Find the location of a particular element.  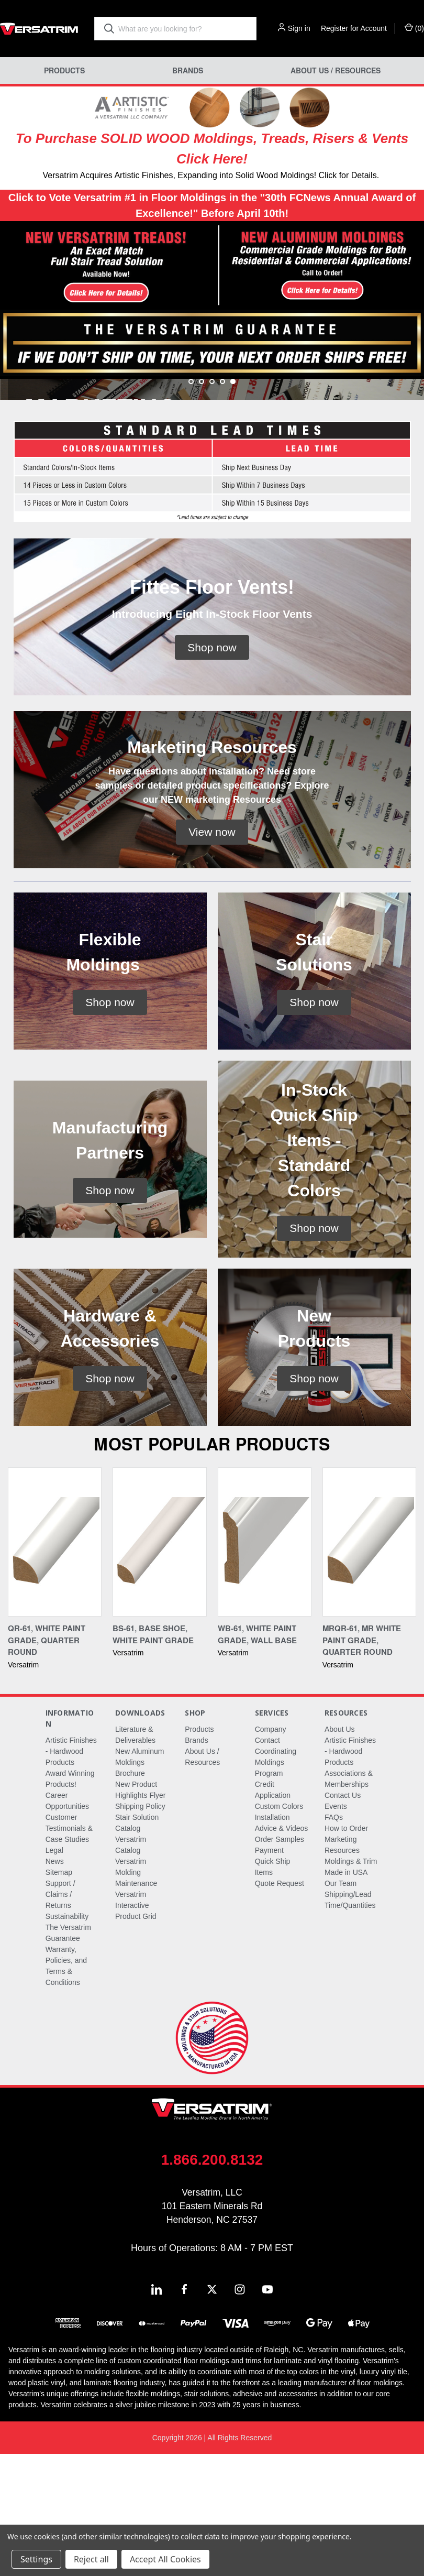

[QR-61, White Paint Grade, Quarter Round,] is located at coordinates (54, 1664).